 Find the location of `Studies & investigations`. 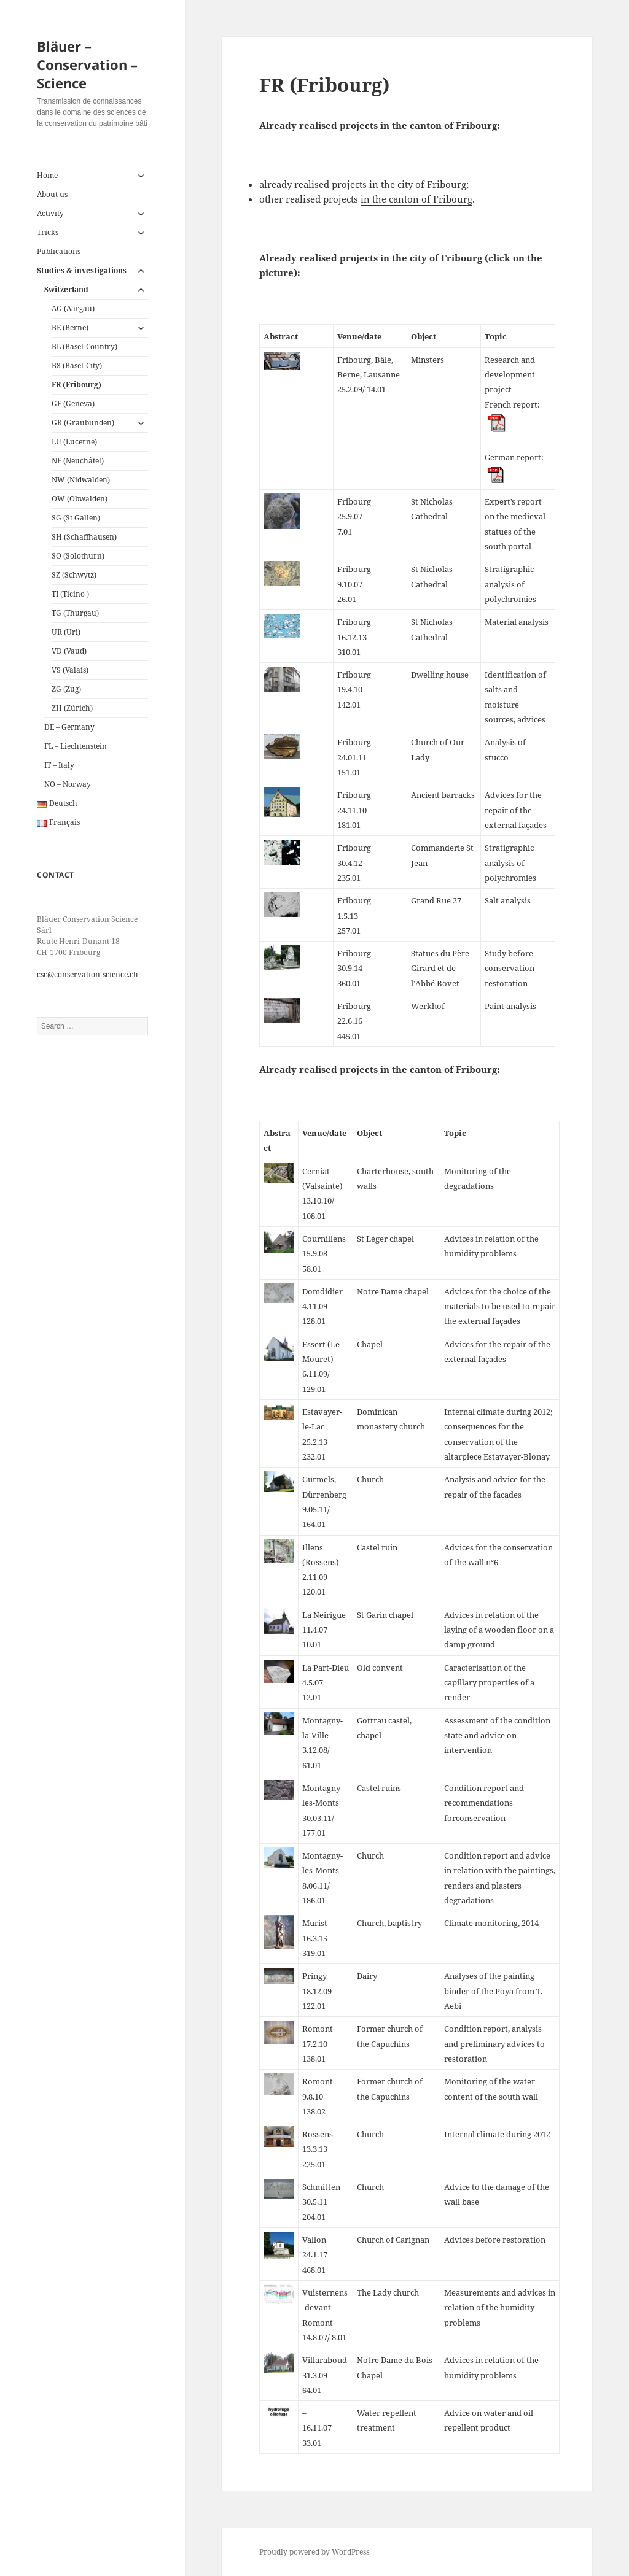

Studies & investigations is located at coordinates (82, 270).